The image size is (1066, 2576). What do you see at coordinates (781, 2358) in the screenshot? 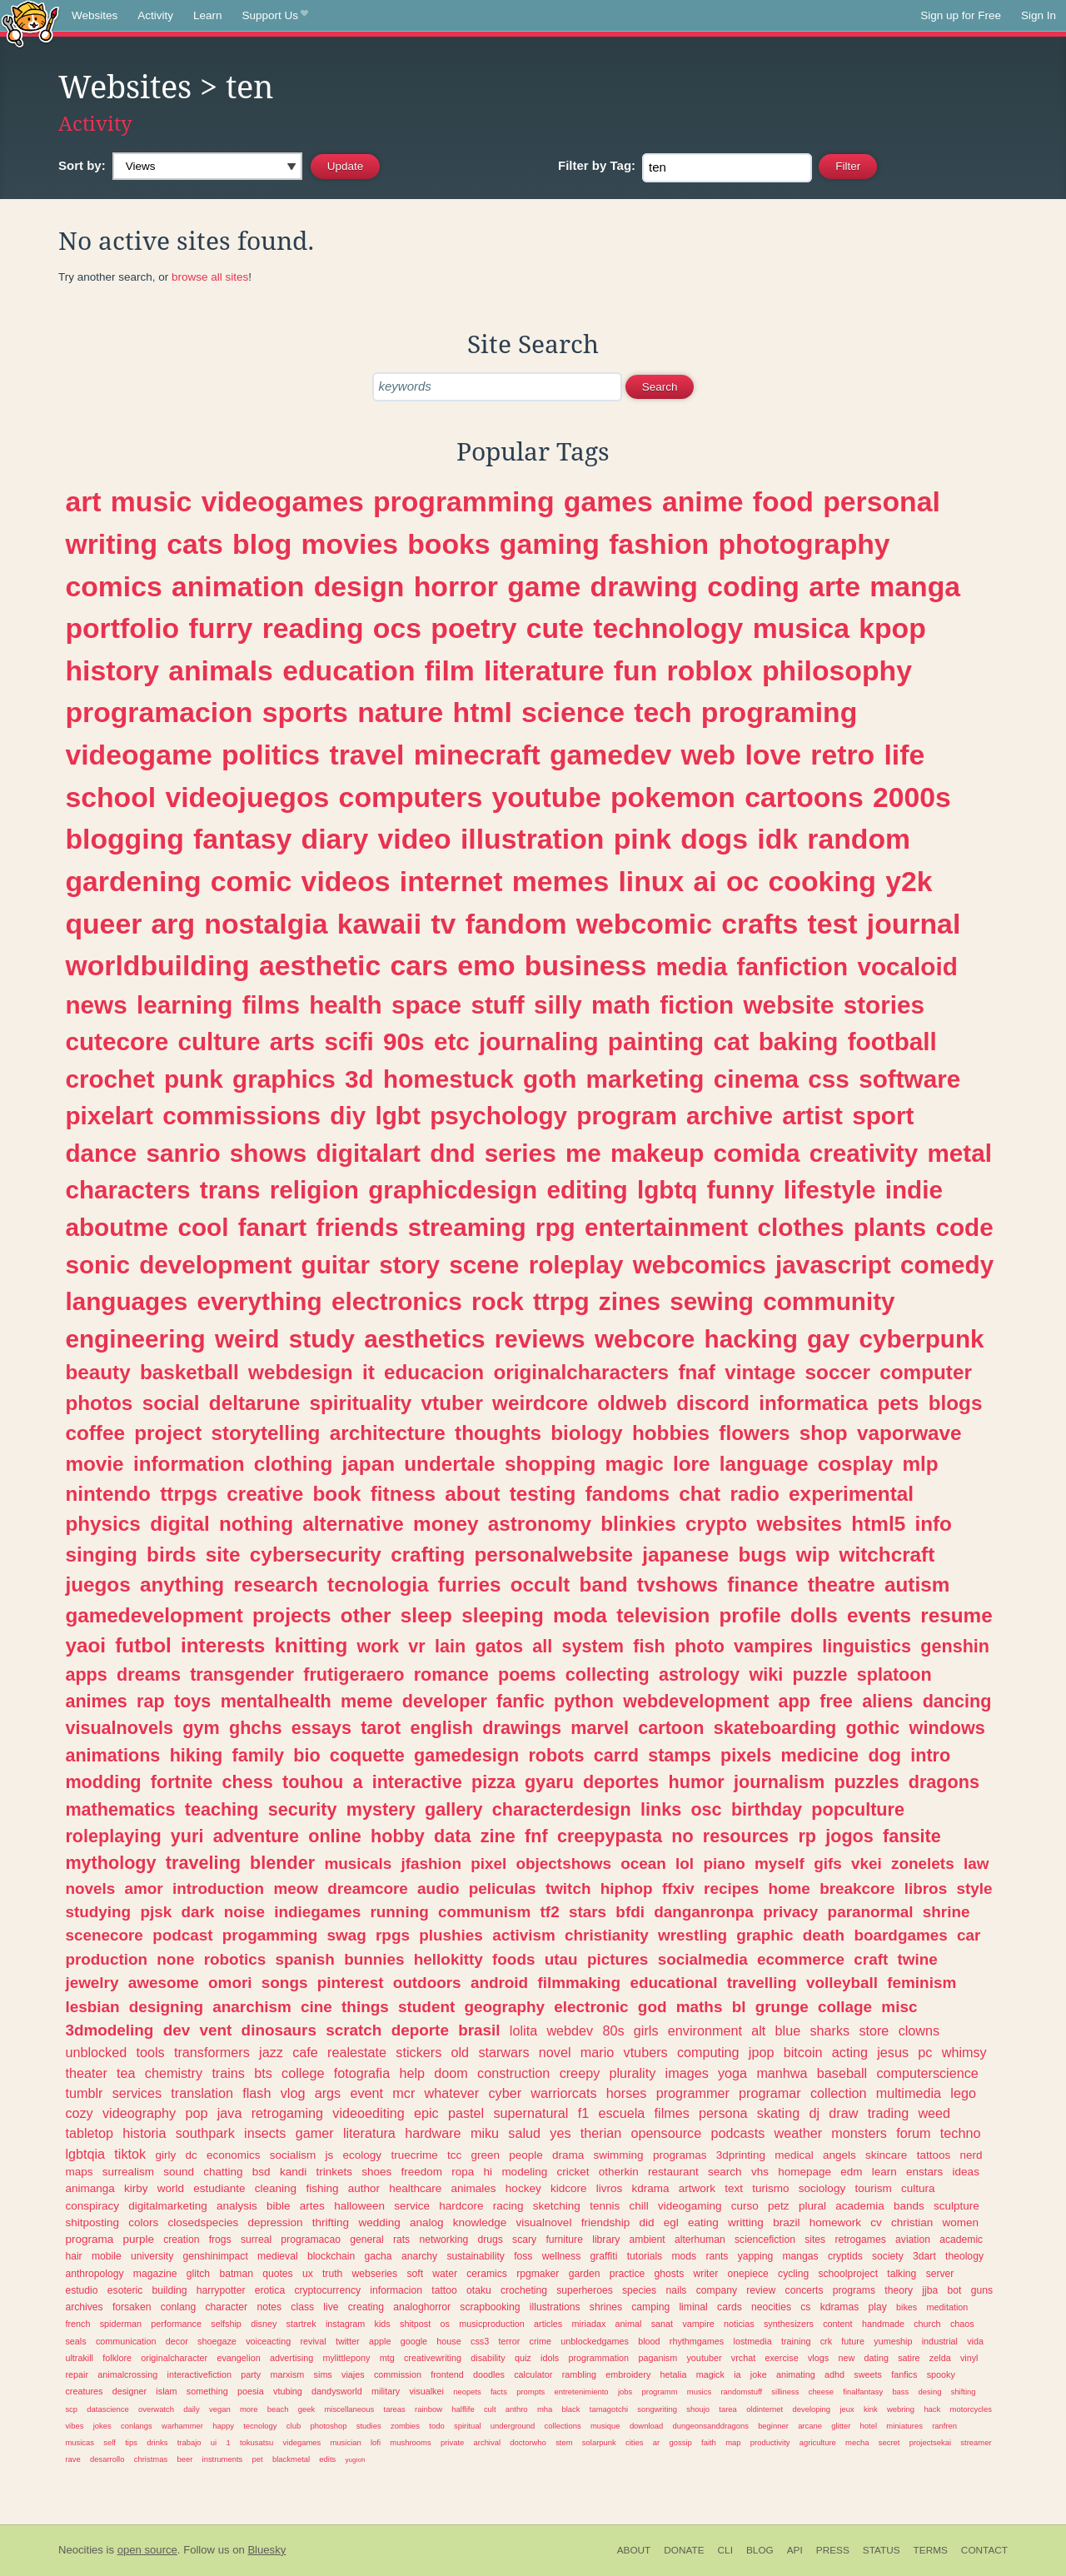
I see `exercise` at bounding box center [781, 2358].